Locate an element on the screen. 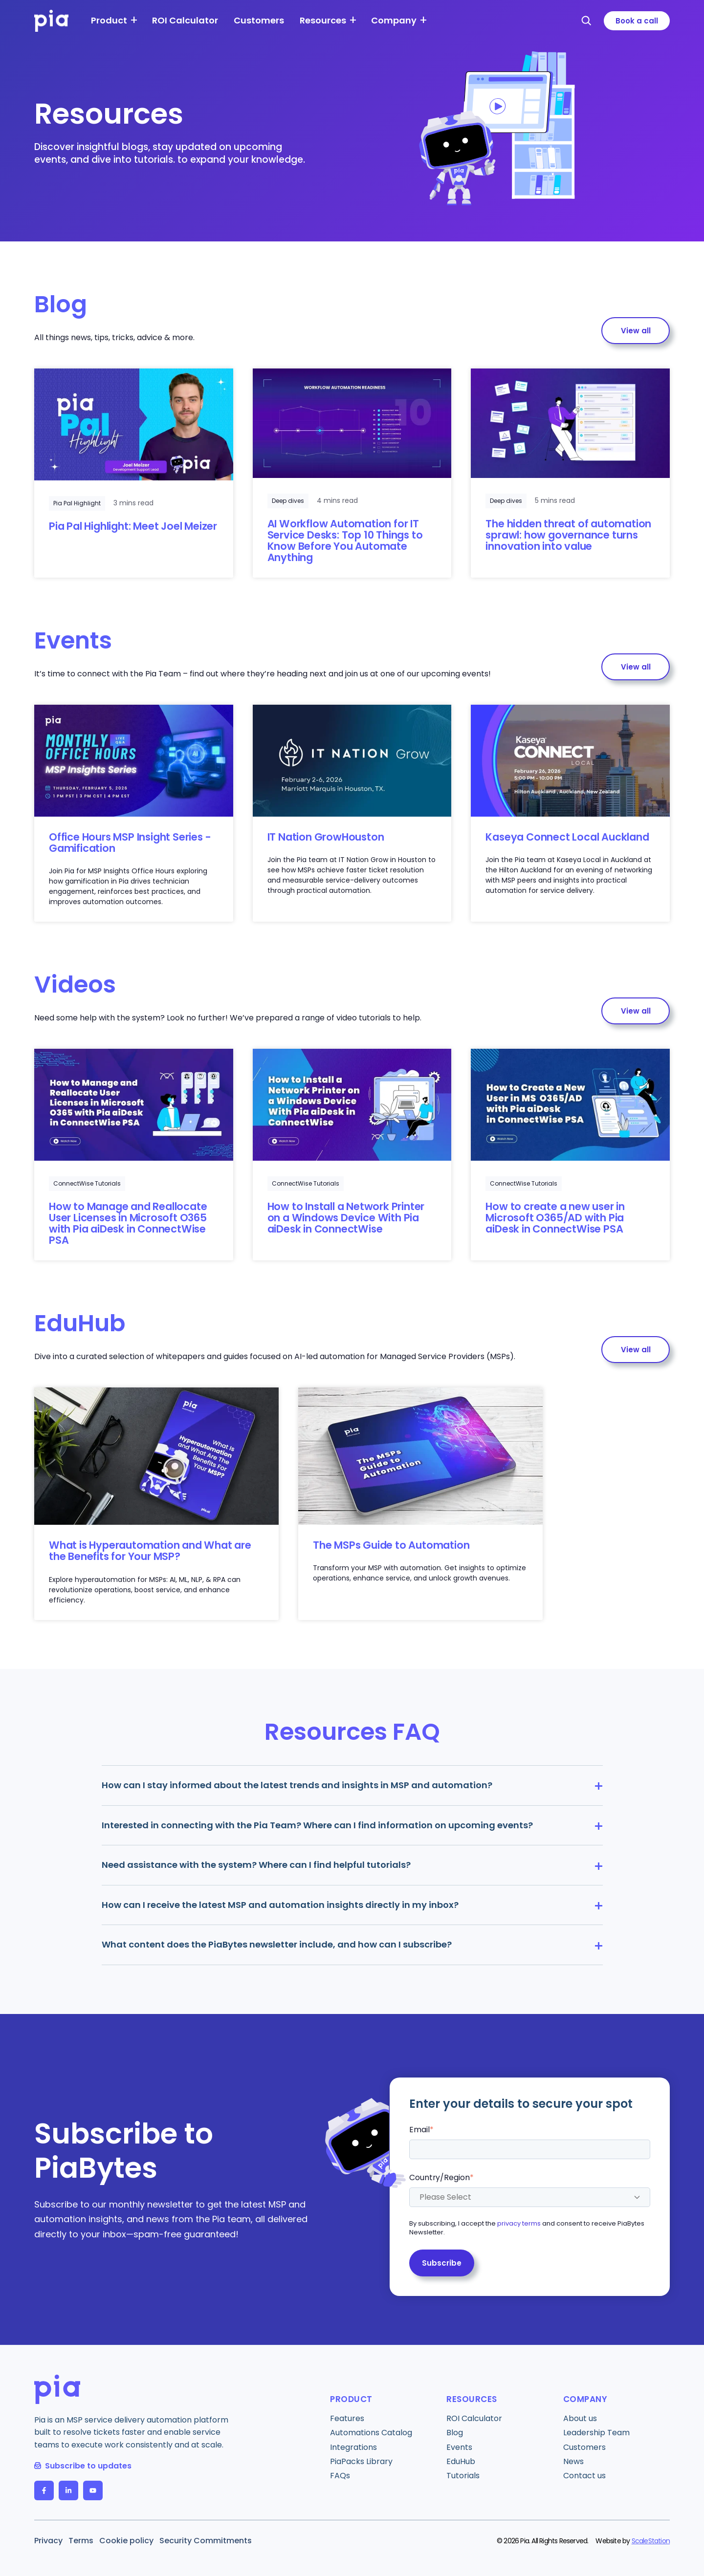 The width and height of the screenshot is (704, 2576). PiaPacks Library [menuitem] is located at coordinates (361, 2461).